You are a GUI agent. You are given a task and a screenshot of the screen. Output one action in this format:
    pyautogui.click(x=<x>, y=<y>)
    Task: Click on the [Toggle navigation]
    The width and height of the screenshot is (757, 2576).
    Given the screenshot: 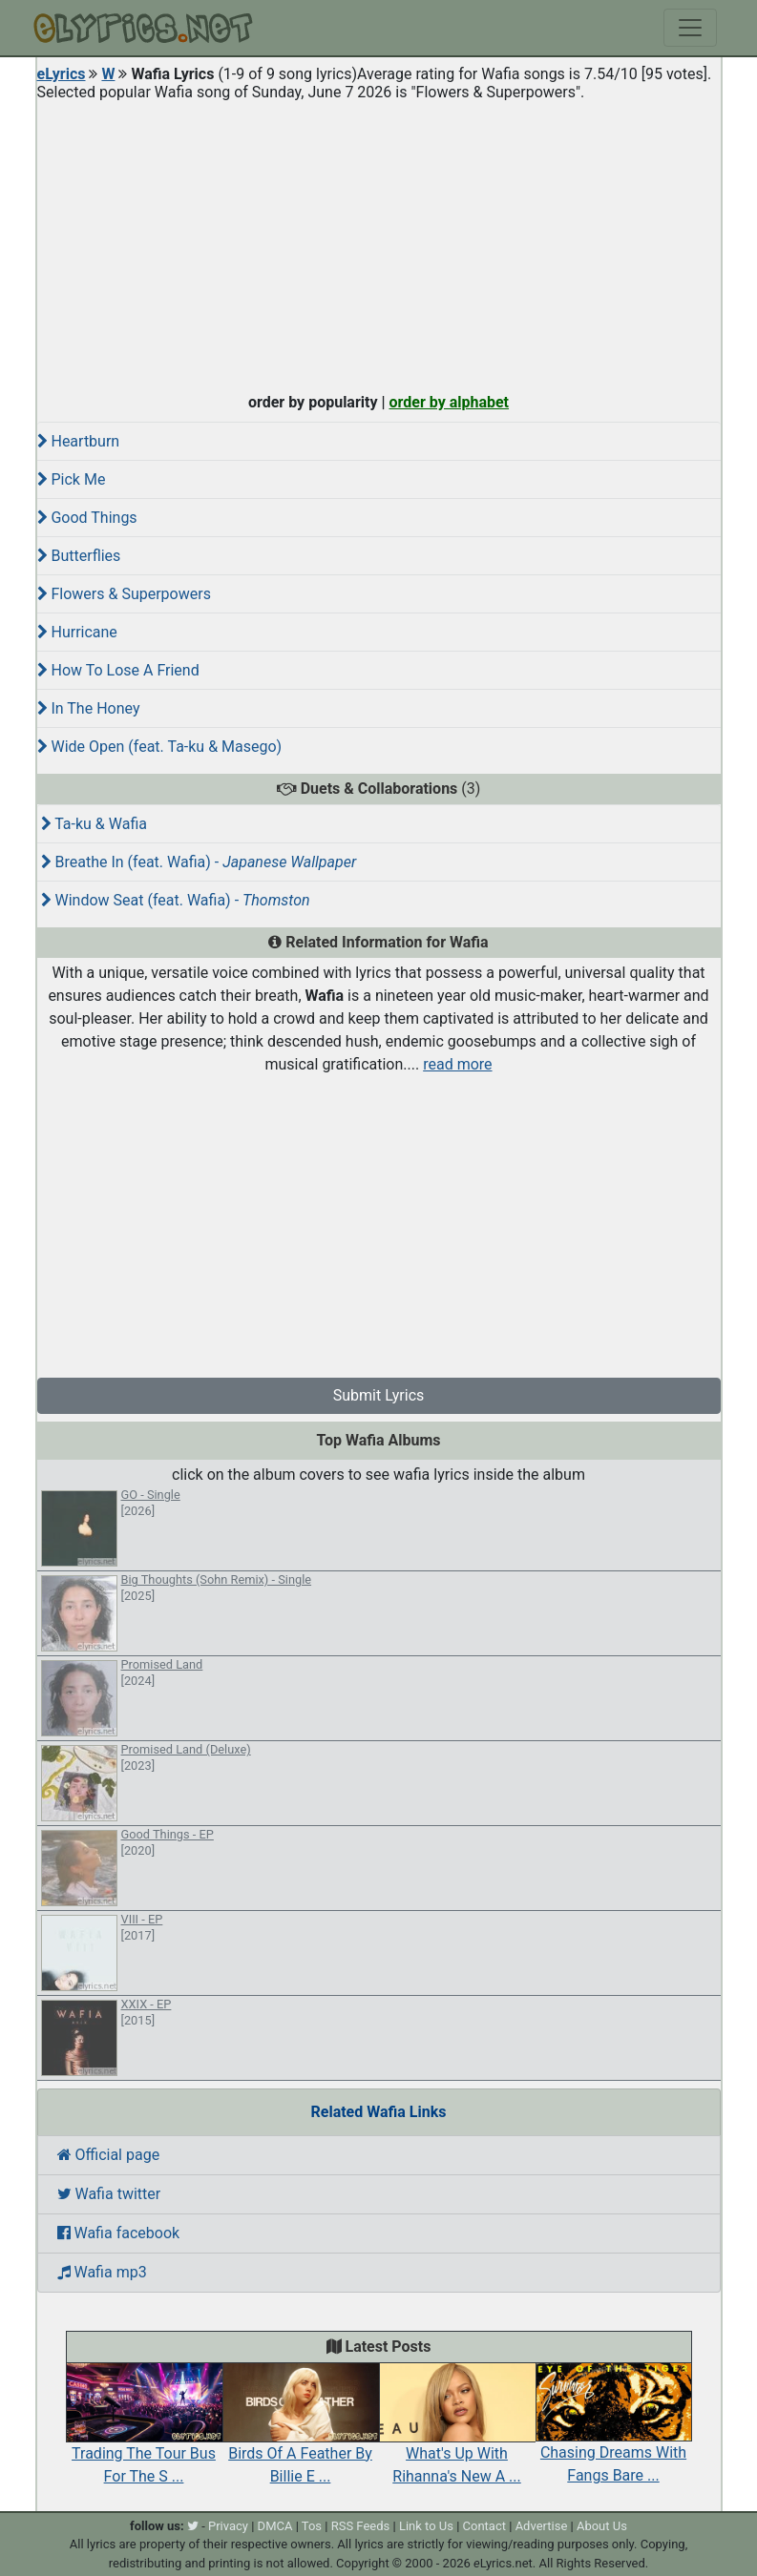 What is the action you would take?
    pyautogui.click(x=690, y=28)
    